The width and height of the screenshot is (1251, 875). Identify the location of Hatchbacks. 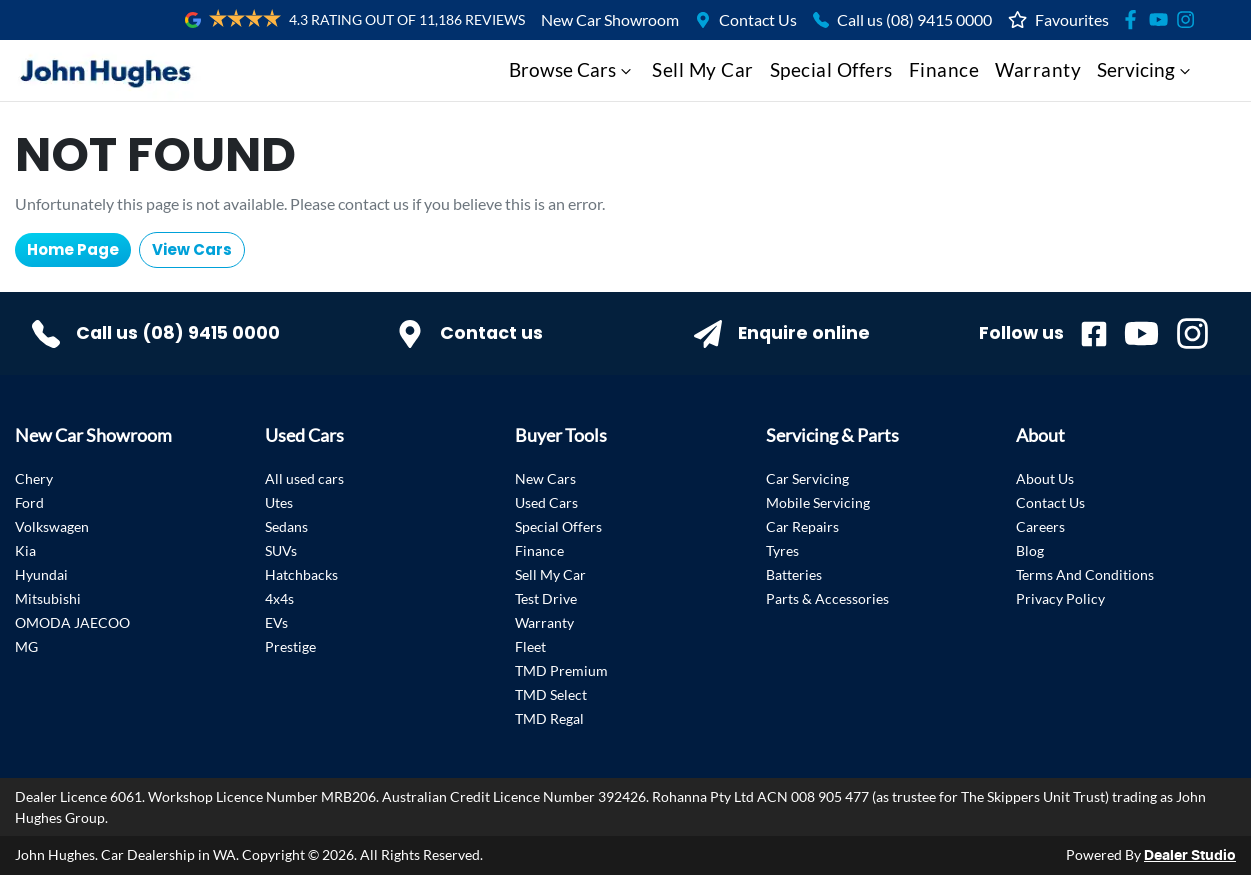
(301, 574).